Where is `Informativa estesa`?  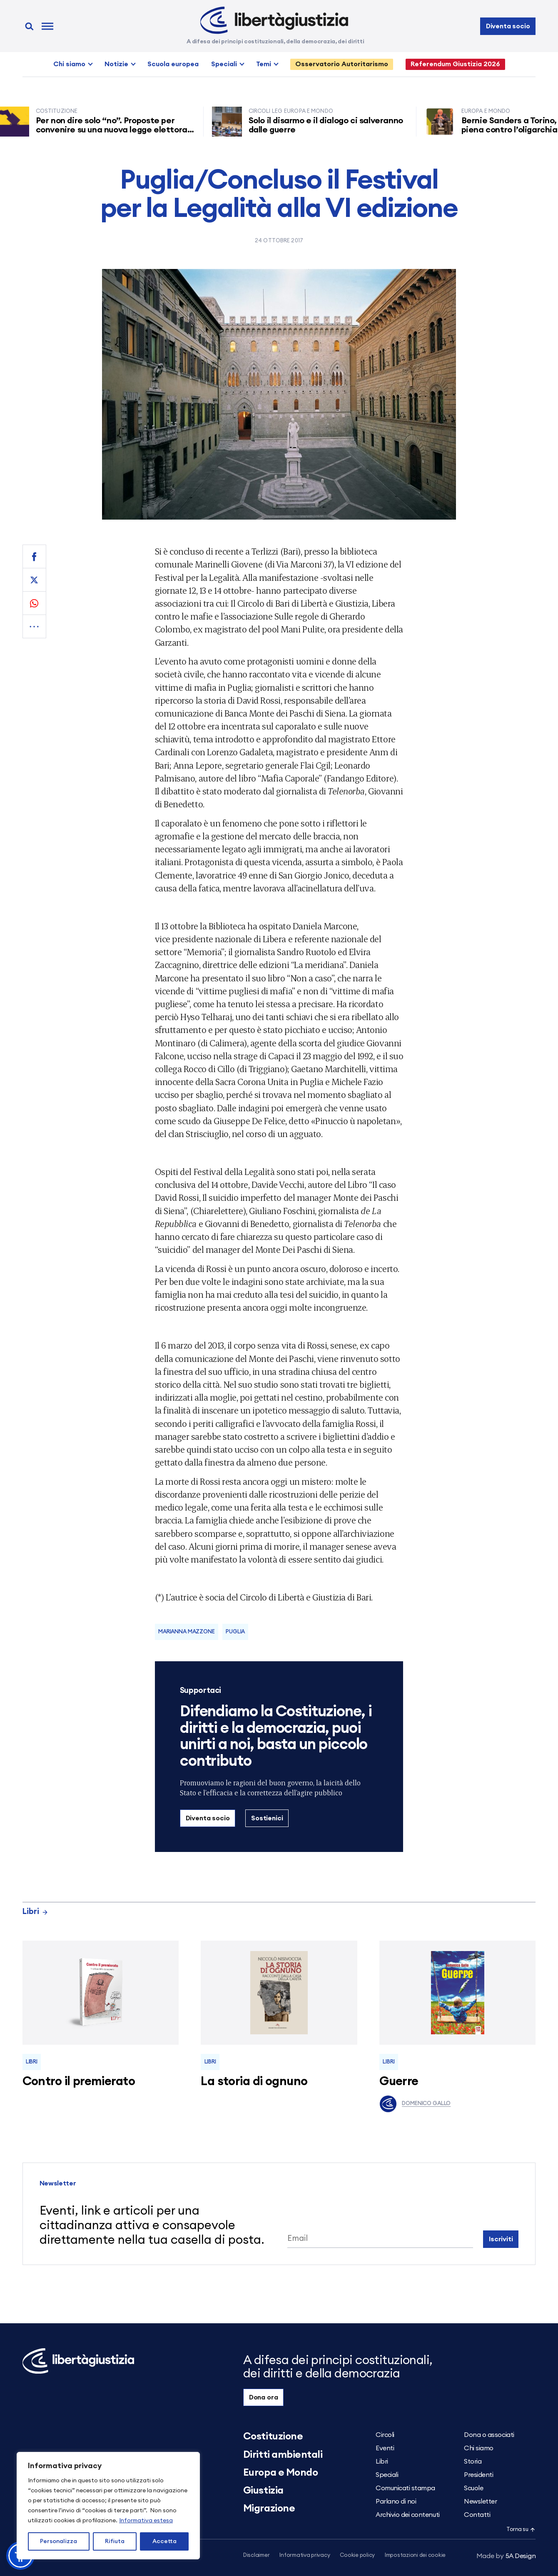 Informativa estesa is located at coordinates (146, 2521).